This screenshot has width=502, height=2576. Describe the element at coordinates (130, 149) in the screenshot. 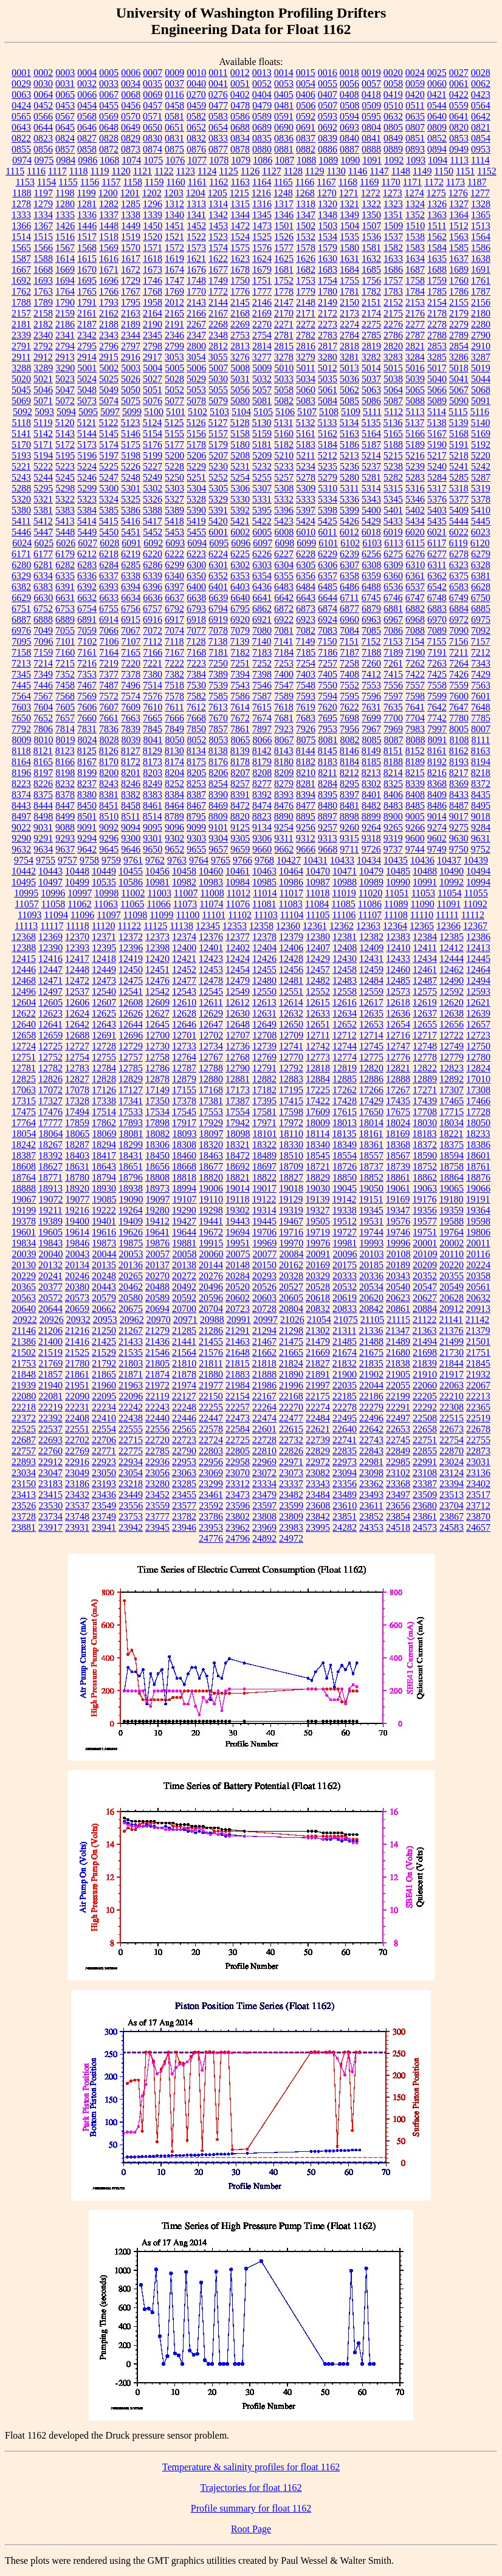

I see `0873` at that location.